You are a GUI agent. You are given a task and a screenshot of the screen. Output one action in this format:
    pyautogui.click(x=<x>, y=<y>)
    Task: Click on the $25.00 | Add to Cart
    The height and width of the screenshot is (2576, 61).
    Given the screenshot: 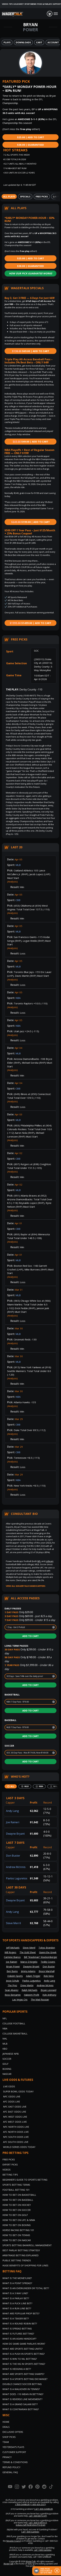 What is the action you would take?
    pyautogui.click(x=30, y=137)
    